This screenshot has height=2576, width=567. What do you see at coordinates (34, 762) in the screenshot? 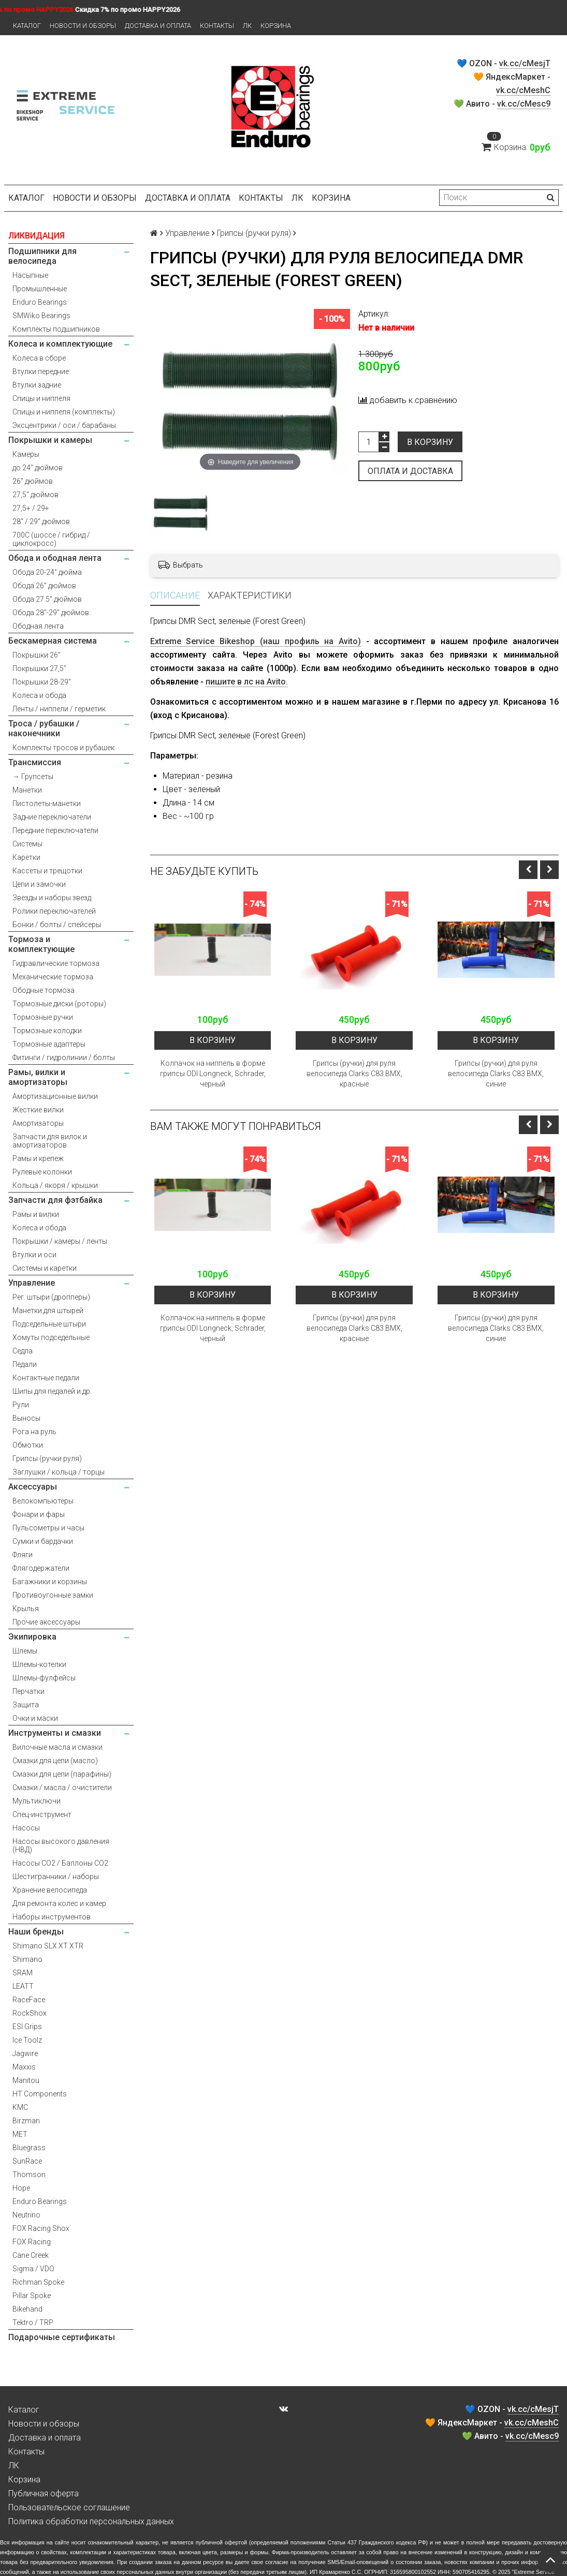
I see `Трансмиссия` at bounding box center [34, 762].